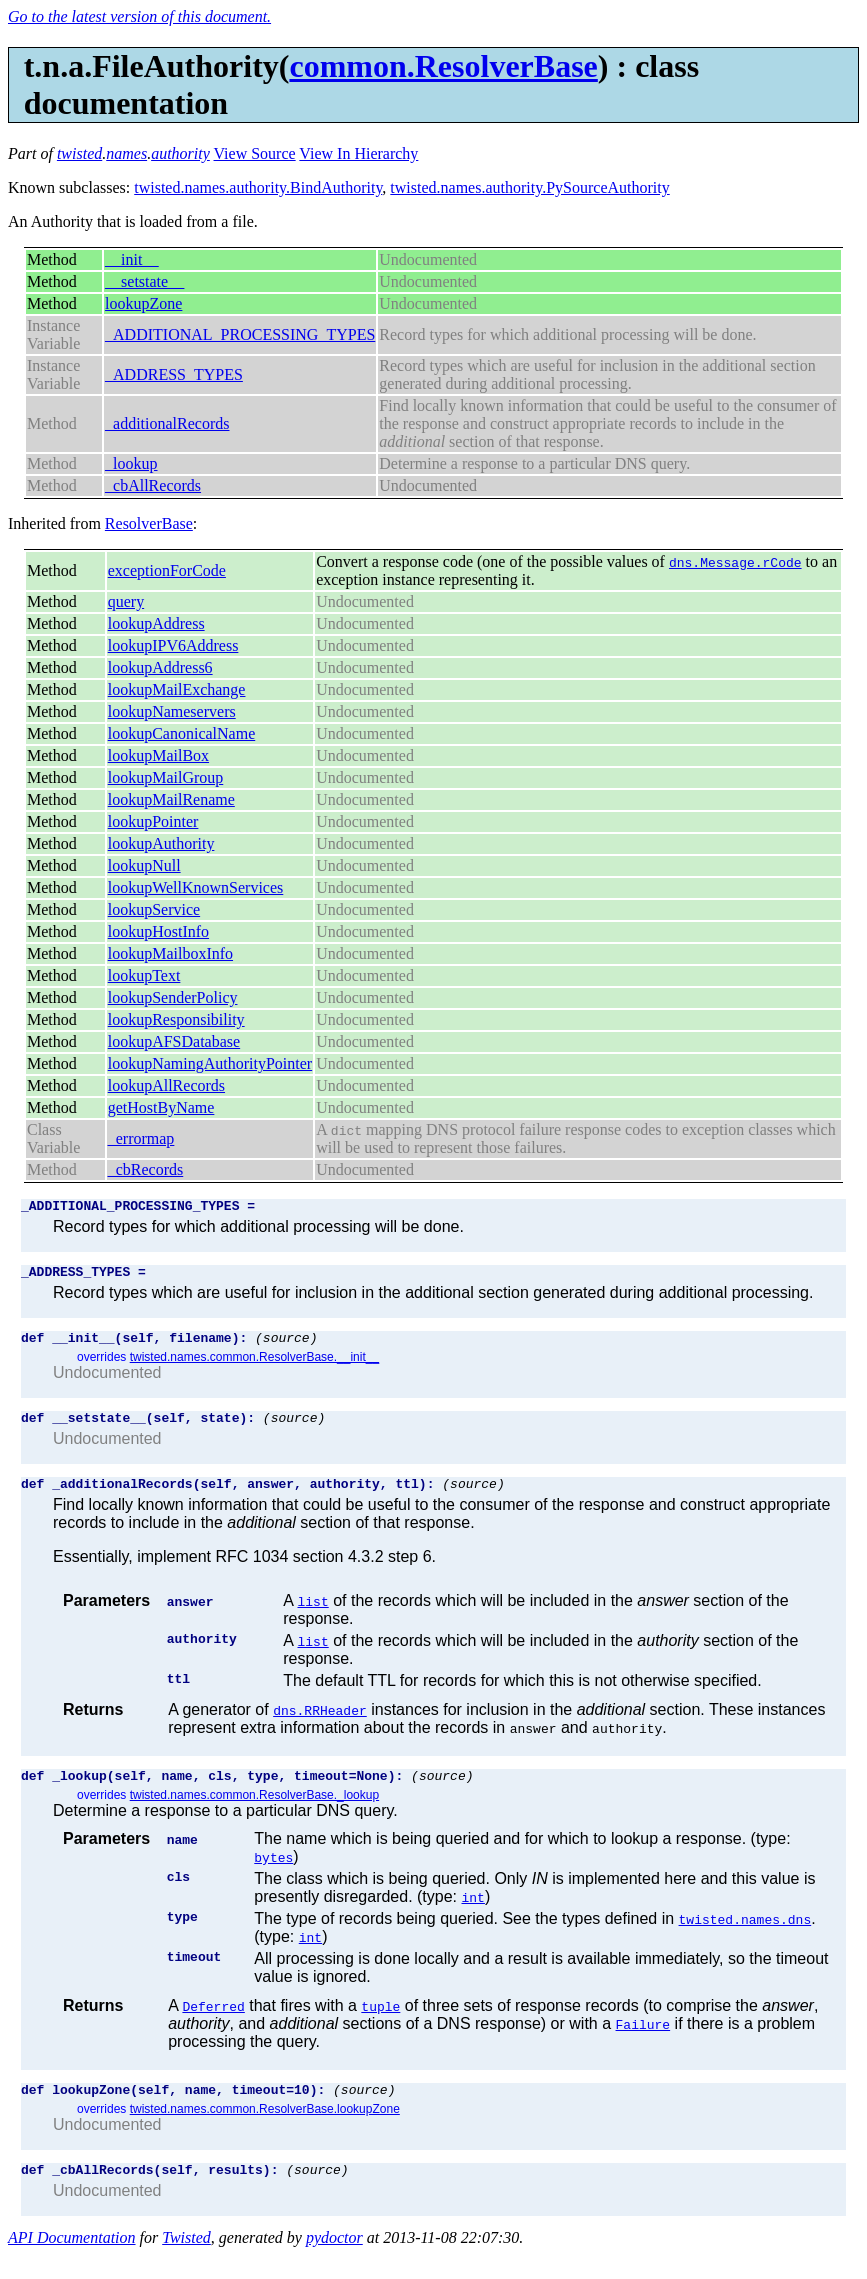  What do you see at coordinates (166, 777) in the screenshot?
I see `lookupMailGroup` at bounding box center [166, 777].